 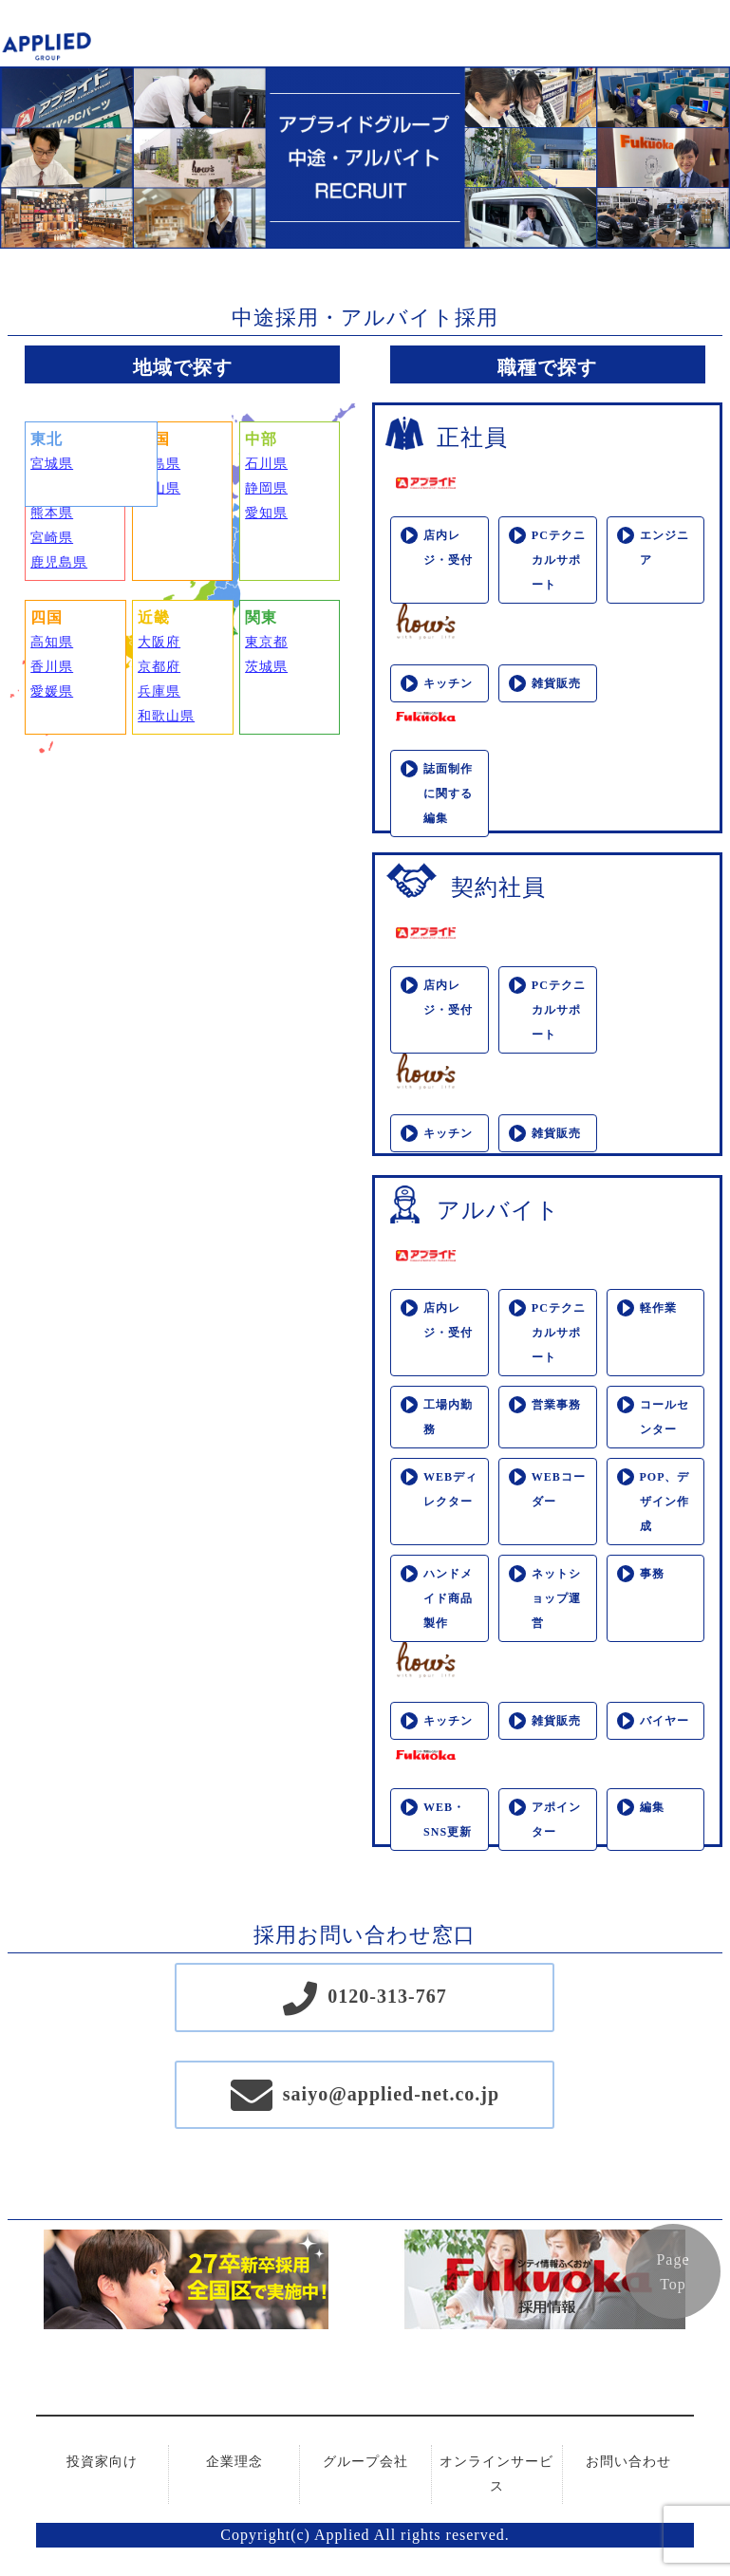 I want to click on 高知県, so click(x=51, y=642).